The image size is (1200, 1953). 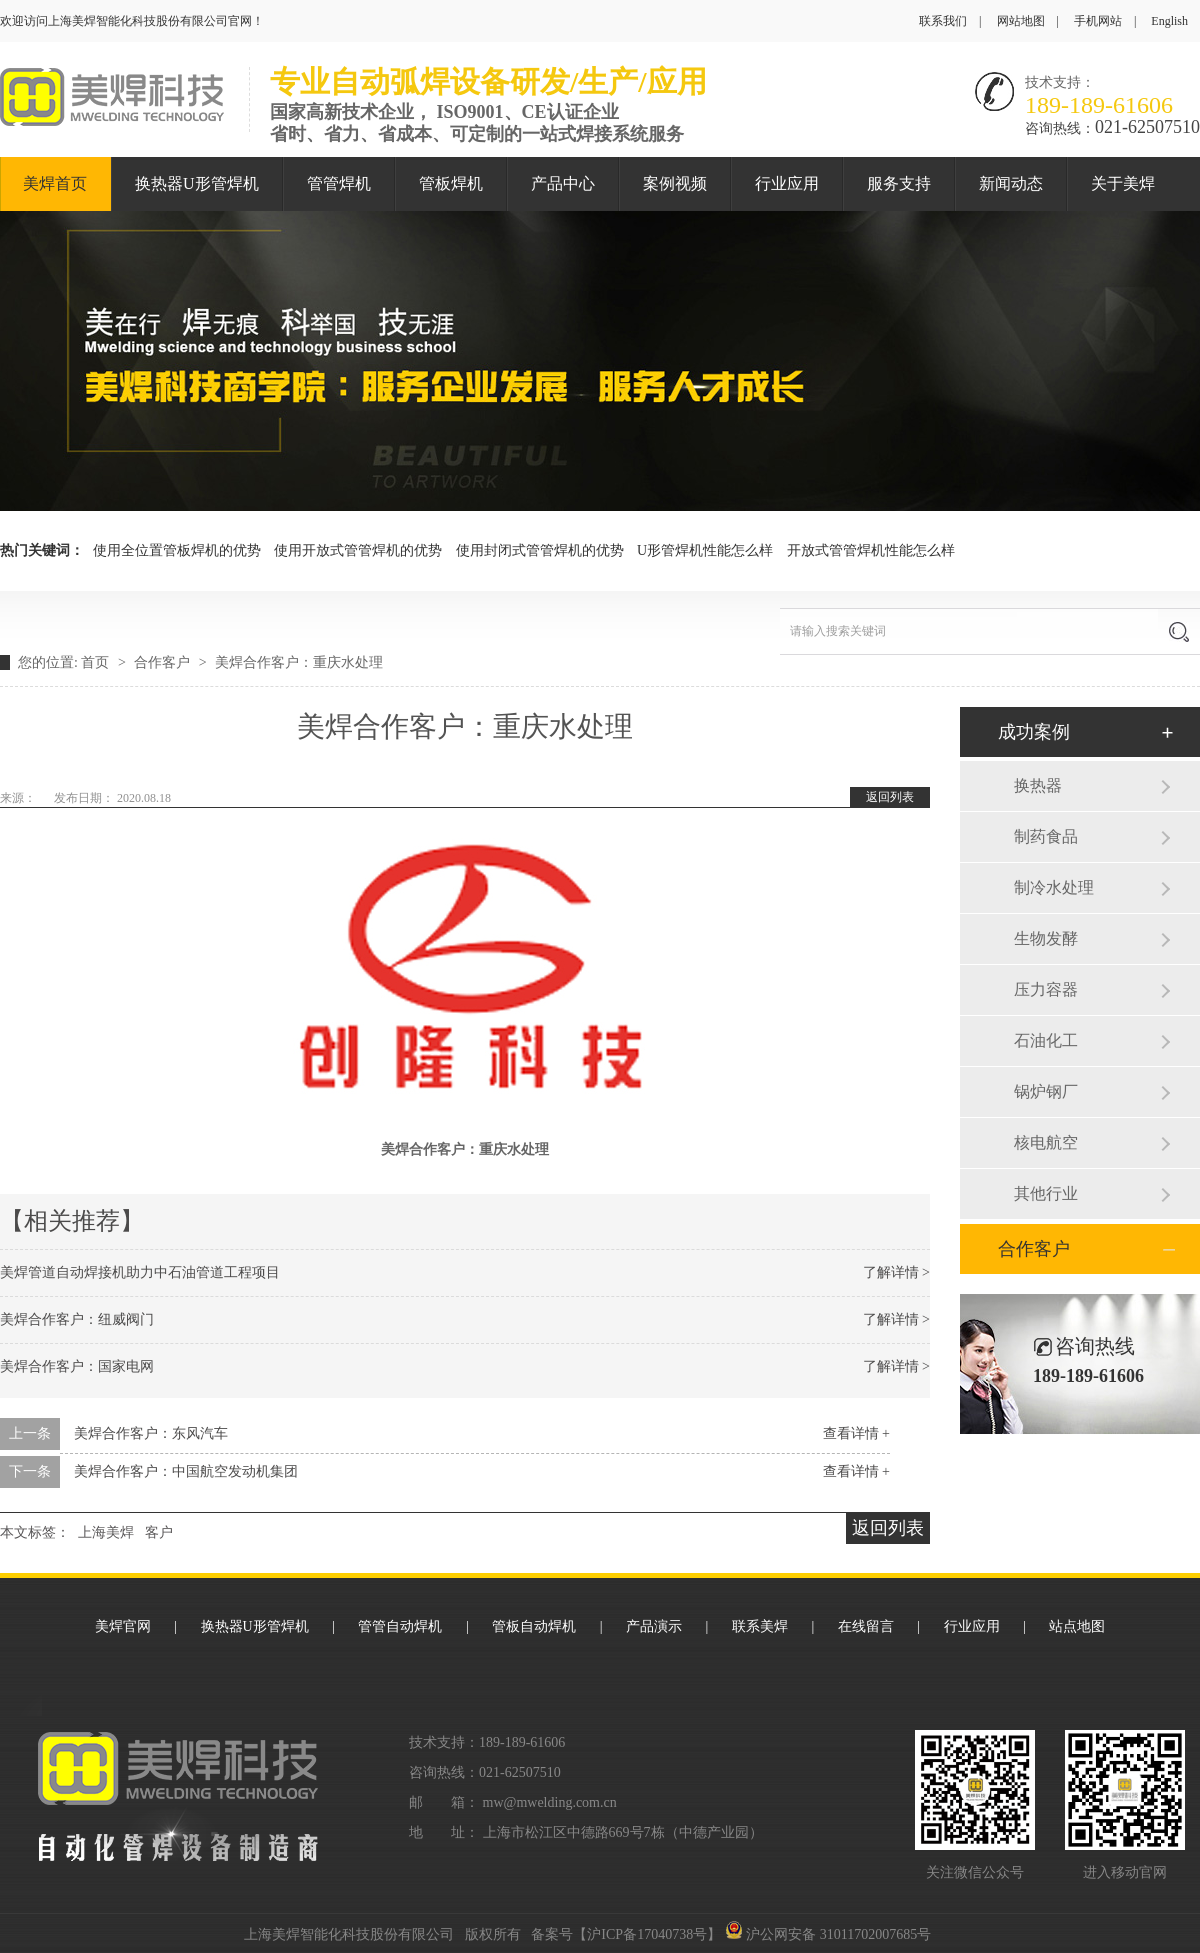 I want to click on 查看详情 +, so click(x=856, y=1433).